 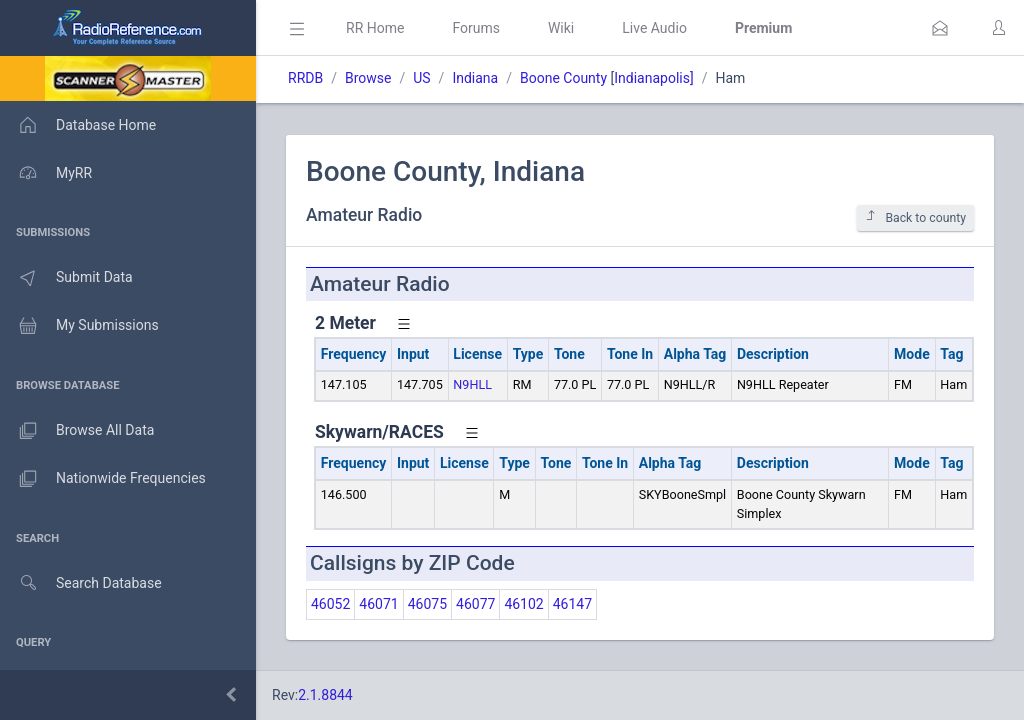 What do you see at coordinates (561, 28) in the screenshot?
I see `Wiki` at bounding box center [561, 28].